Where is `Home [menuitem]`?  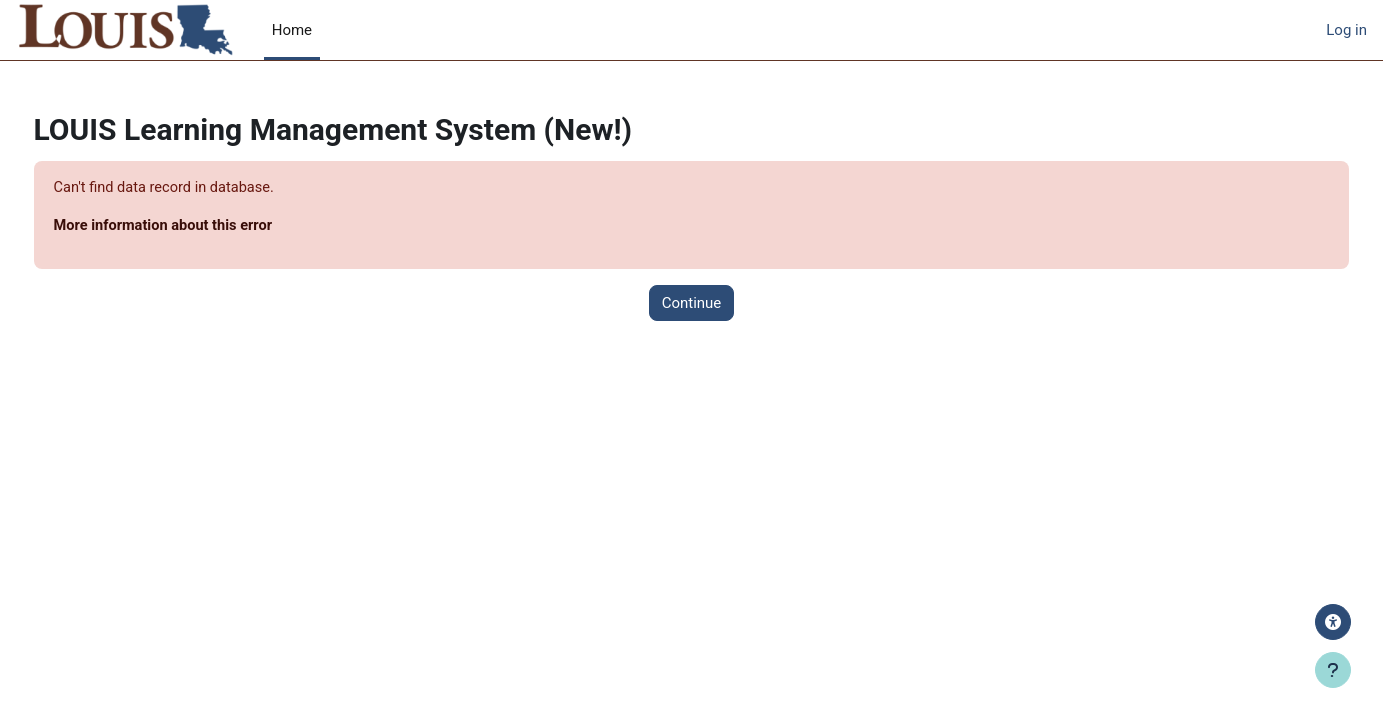
Home [menuitem] is located at coordinates (292, 30).